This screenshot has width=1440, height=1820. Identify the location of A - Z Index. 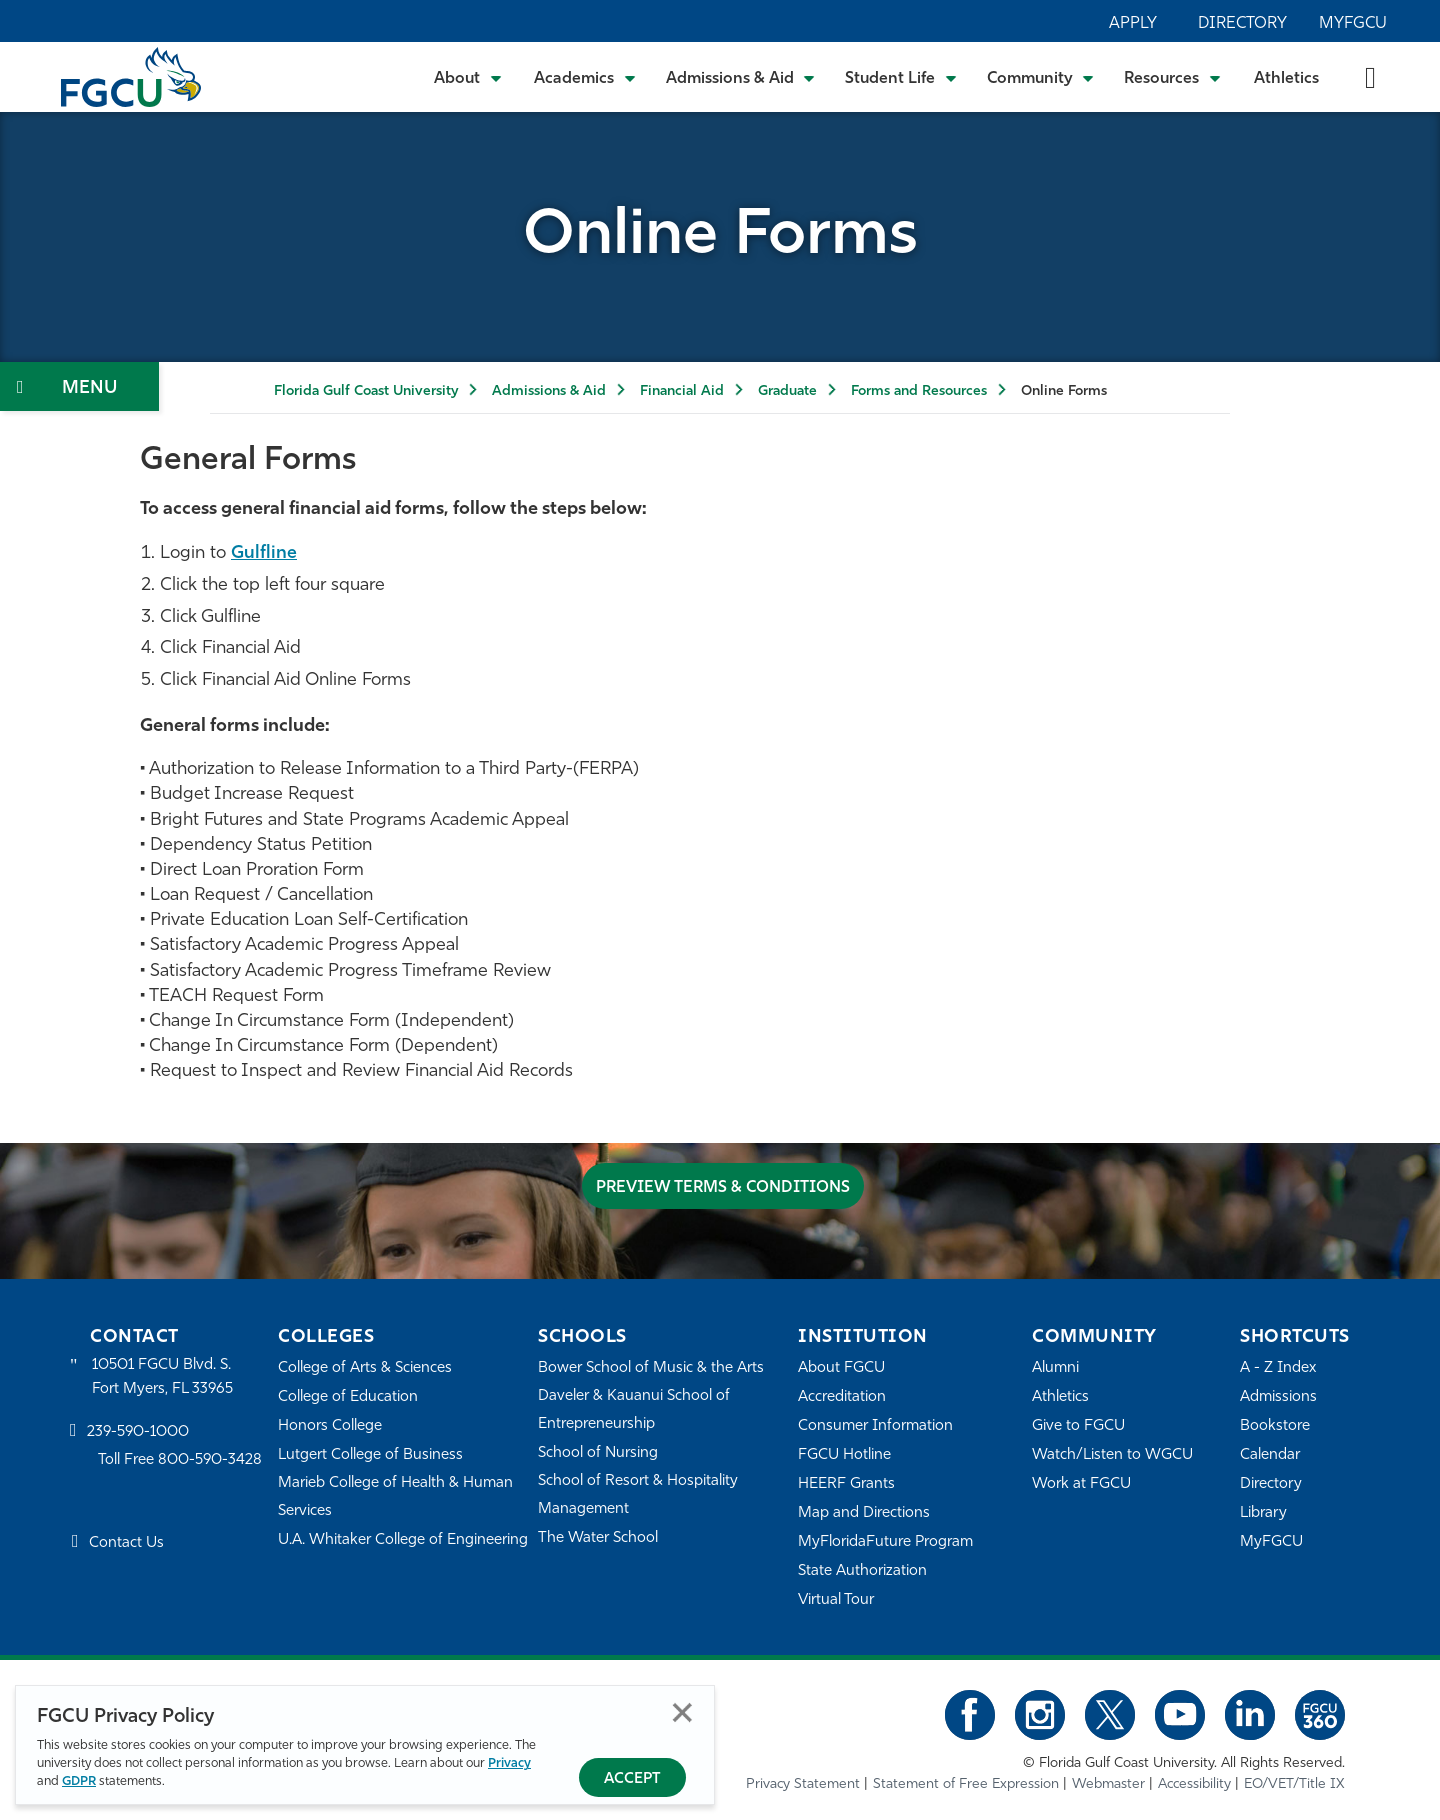
(1278, 1368).